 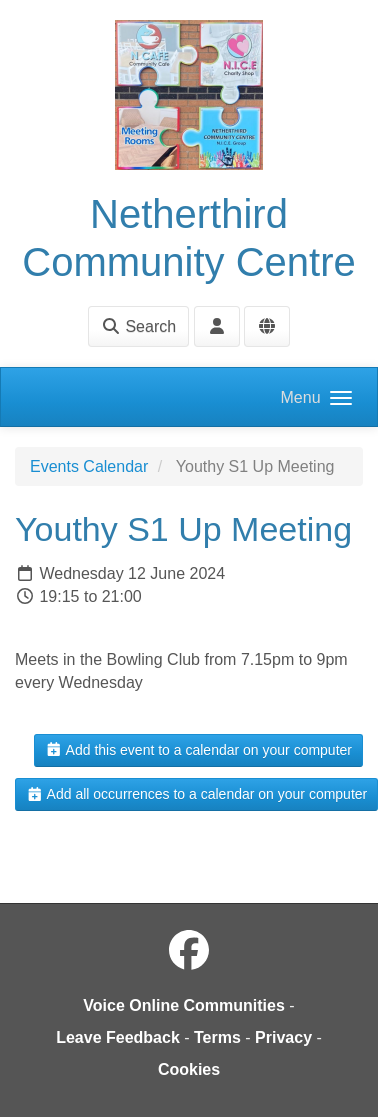 What do you see at coordinates (198, 750) in the screenshot?
I see `Add this event to a calendar on your computer` at bounding box center [198, 750].